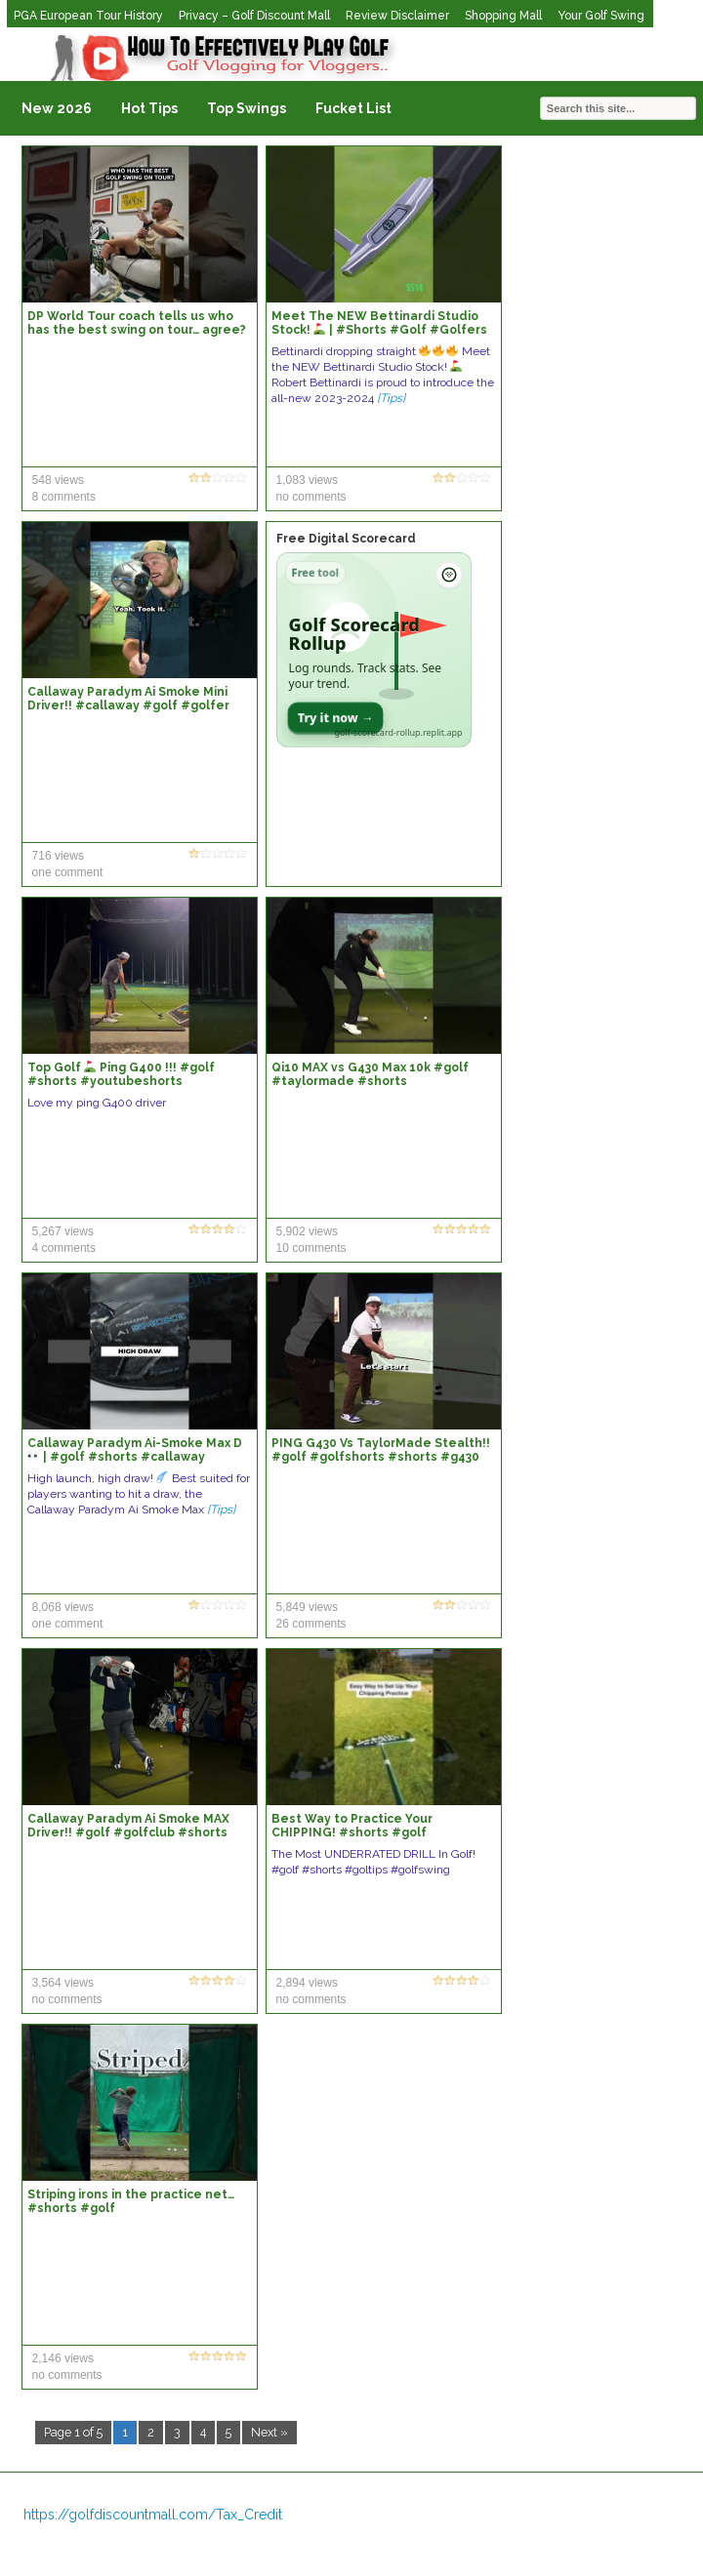 The width and height of the screenshot is (703, 2576). Describe the element at coordinates (63, 2358) in the screenshot. I see `2,146 views` at that location.